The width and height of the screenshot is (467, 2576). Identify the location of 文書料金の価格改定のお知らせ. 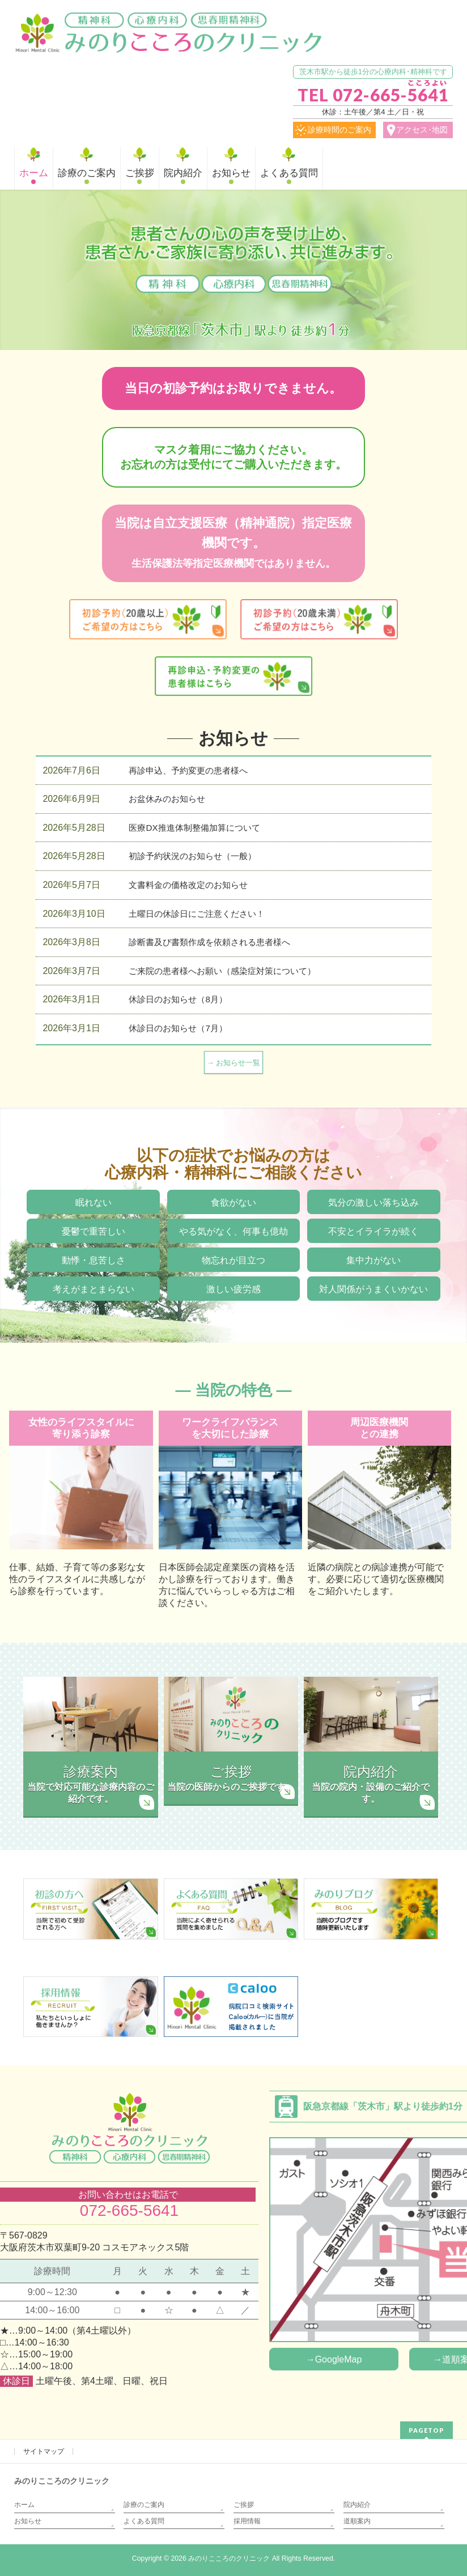
(188, 885).